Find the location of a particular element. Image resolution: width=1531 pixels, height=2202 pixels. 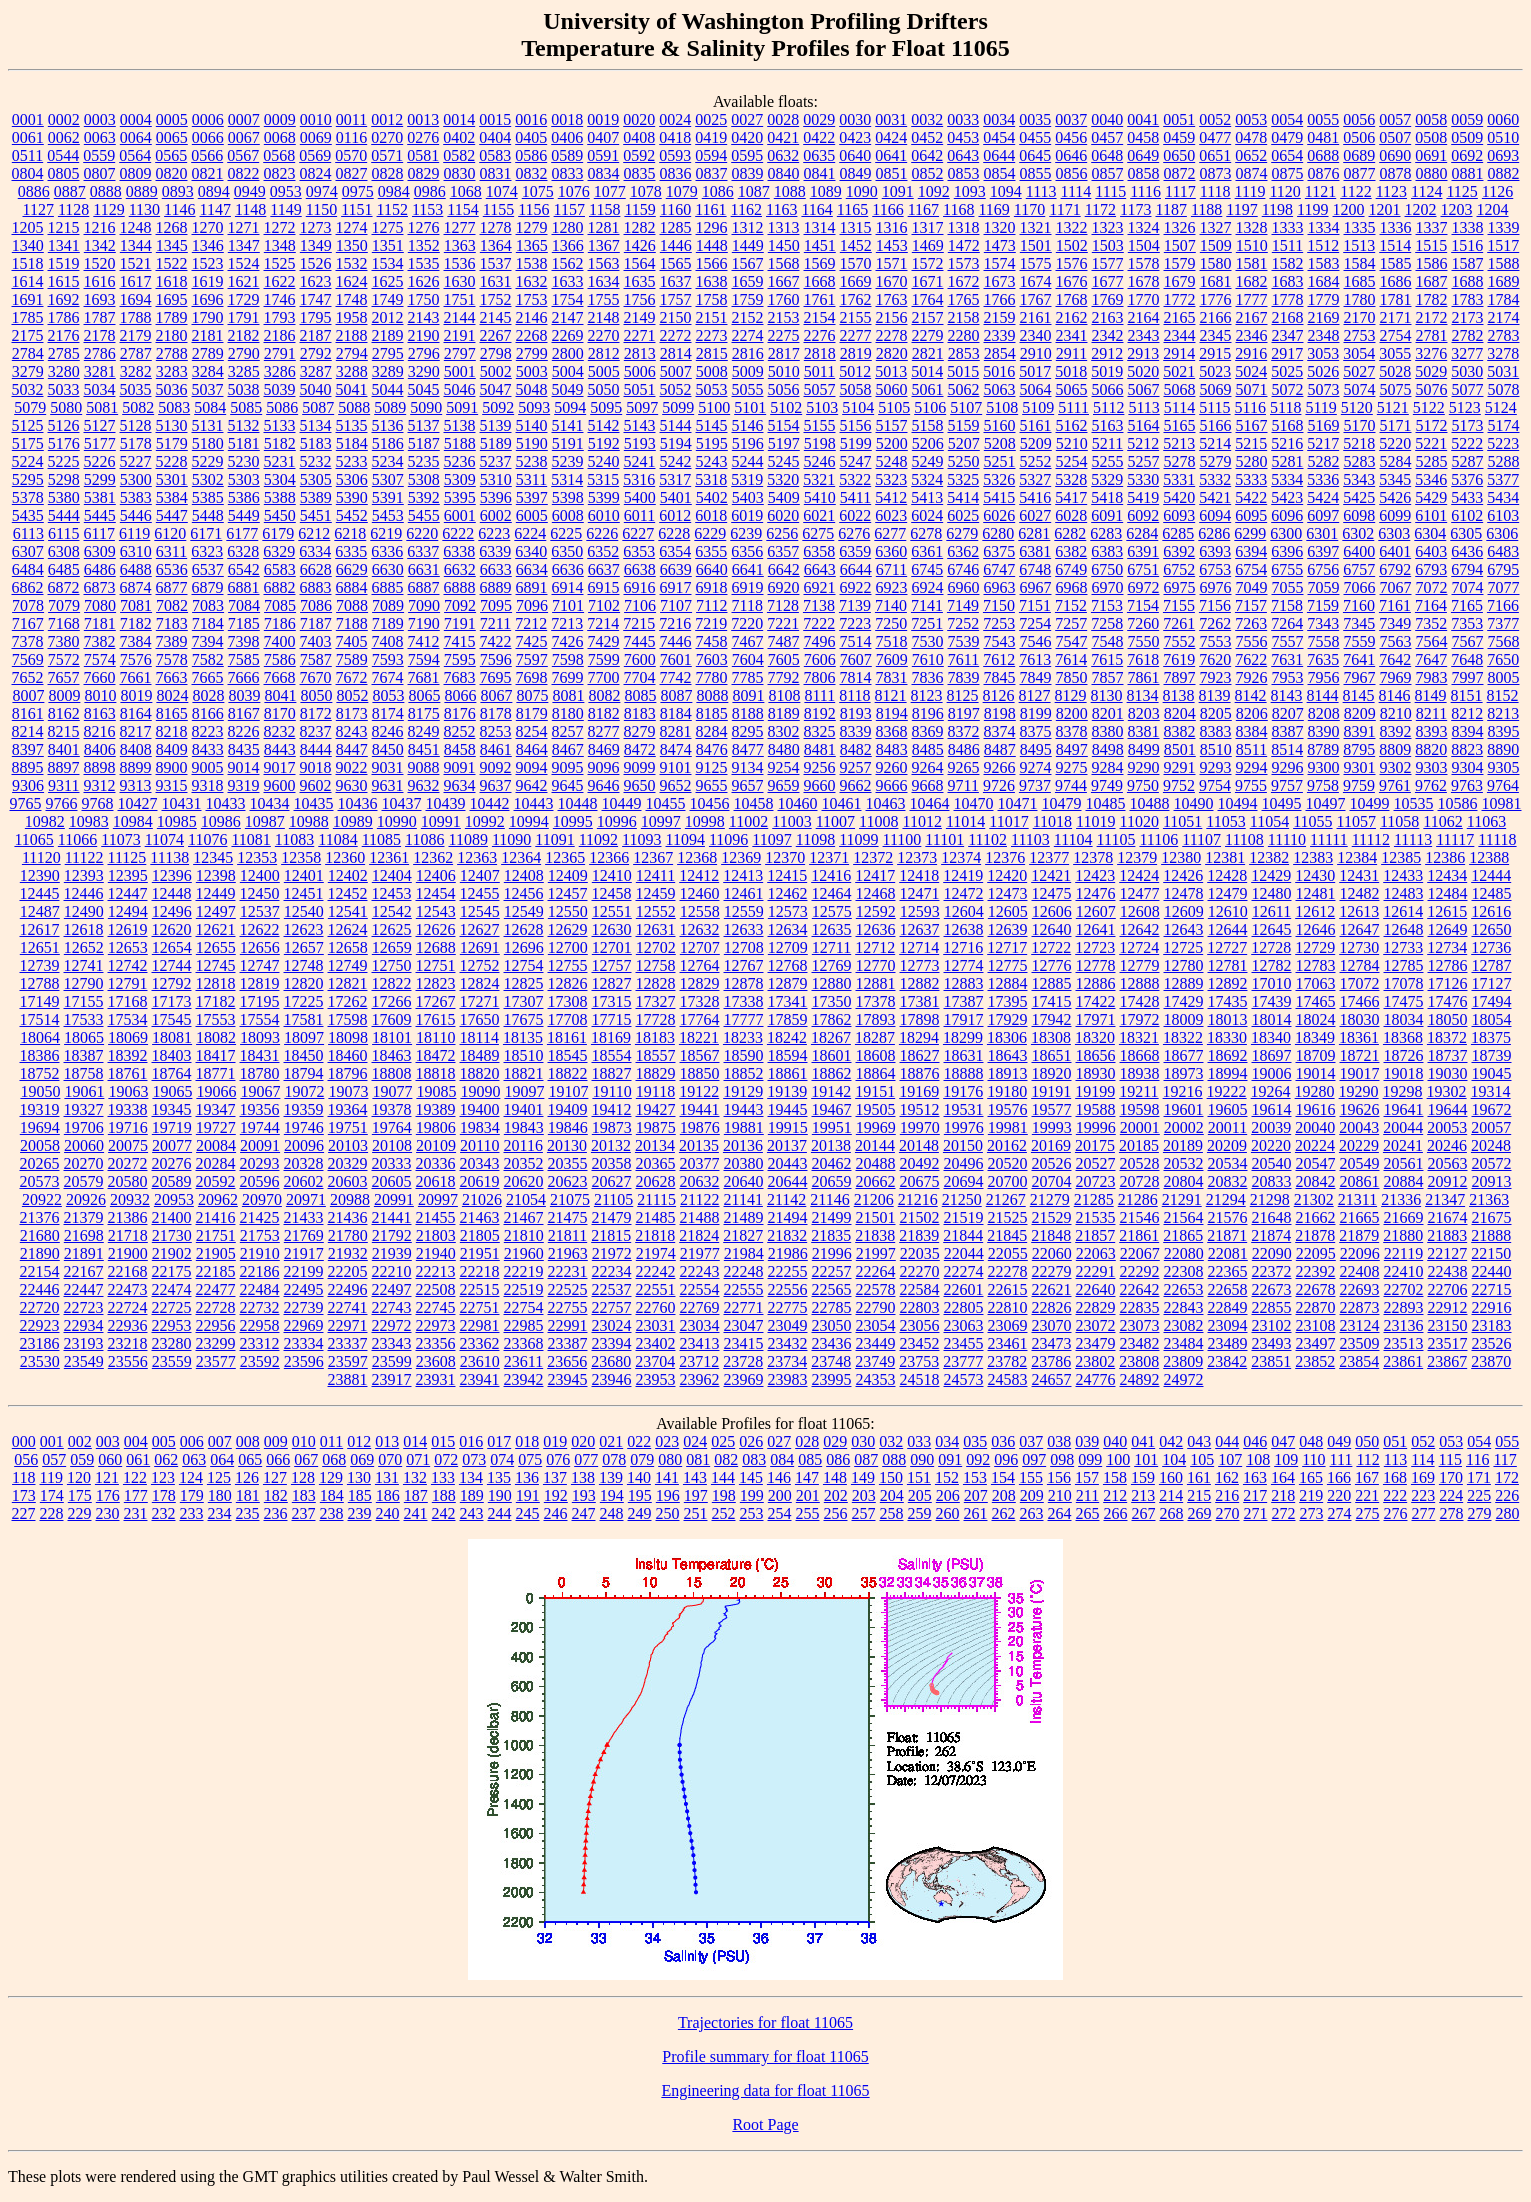

8458 is located at coordinates (460, 749).